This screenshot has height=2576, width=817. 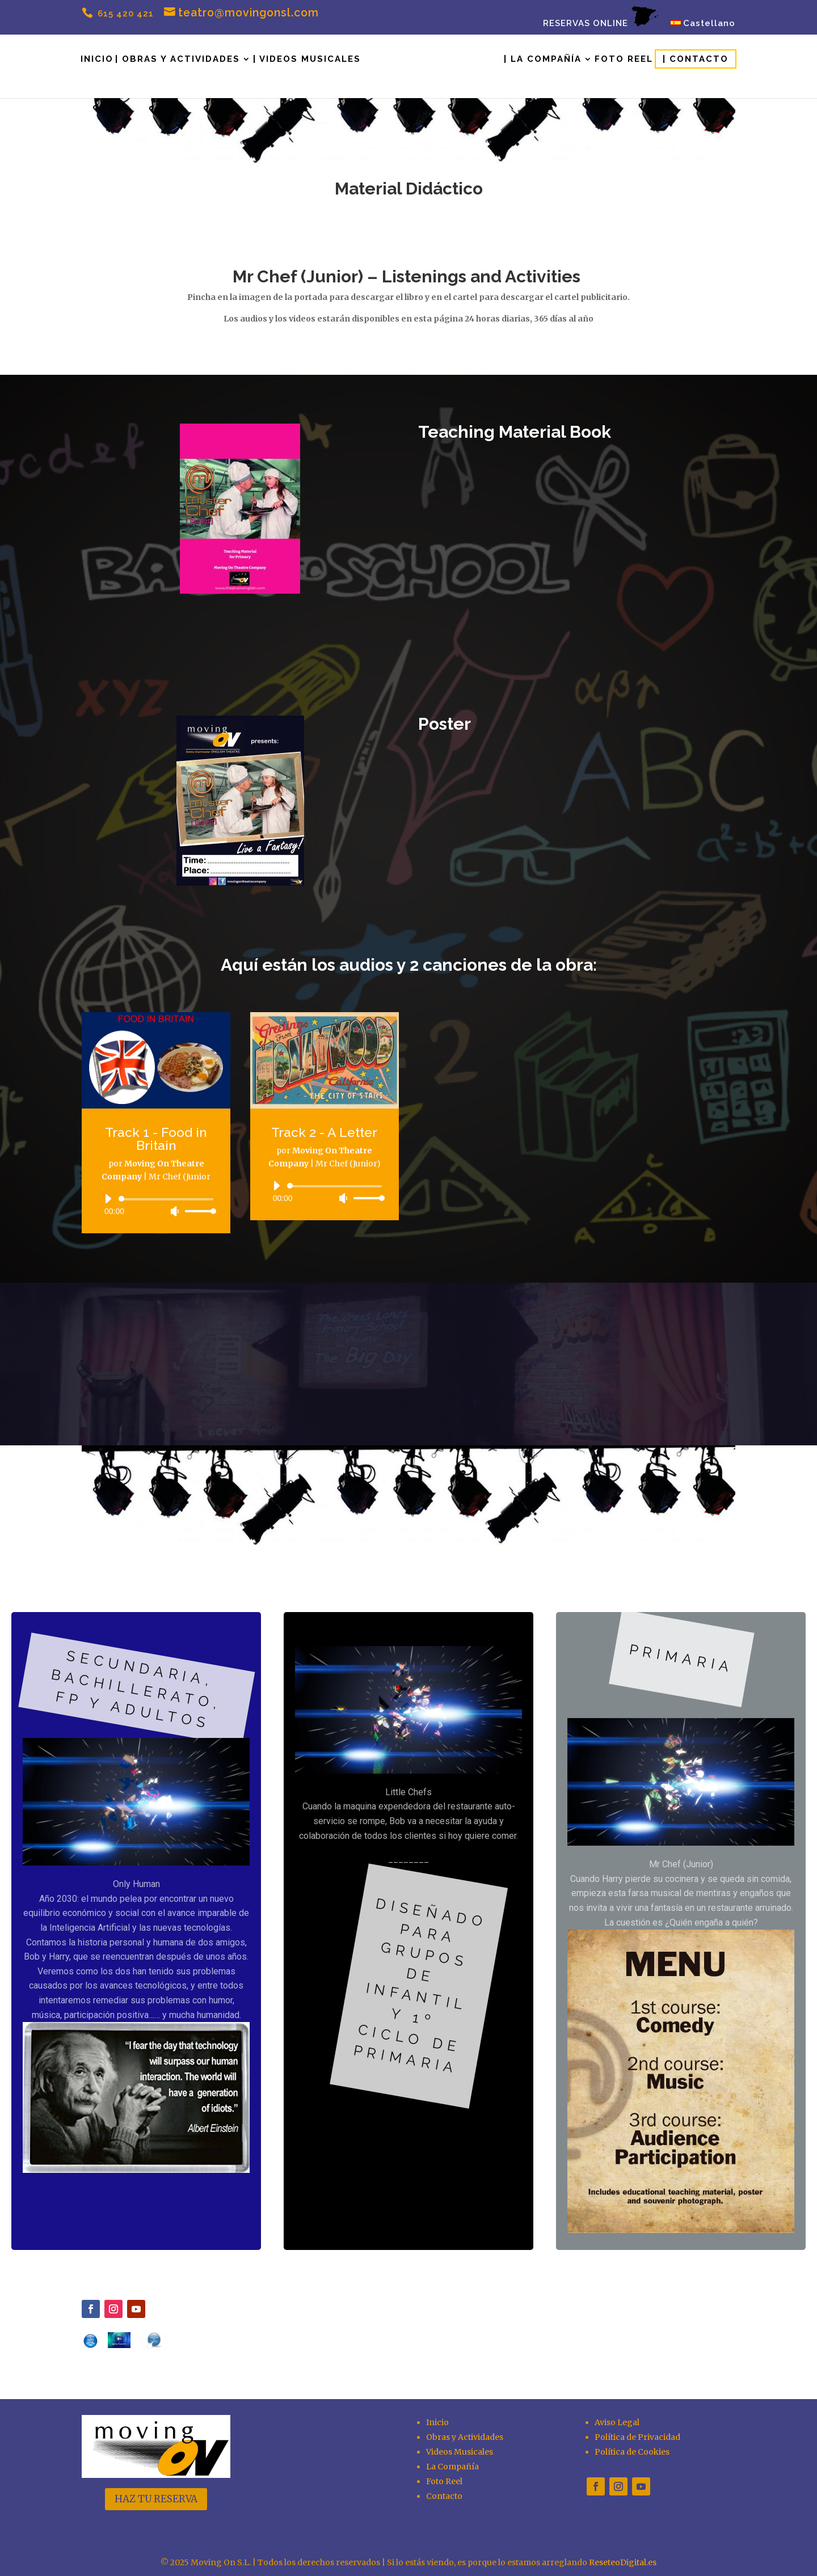 What do you see at coordinates (464, 2437) in the screenshot?
I see `Obras y Actividades` at bounding box center [464, 2437].